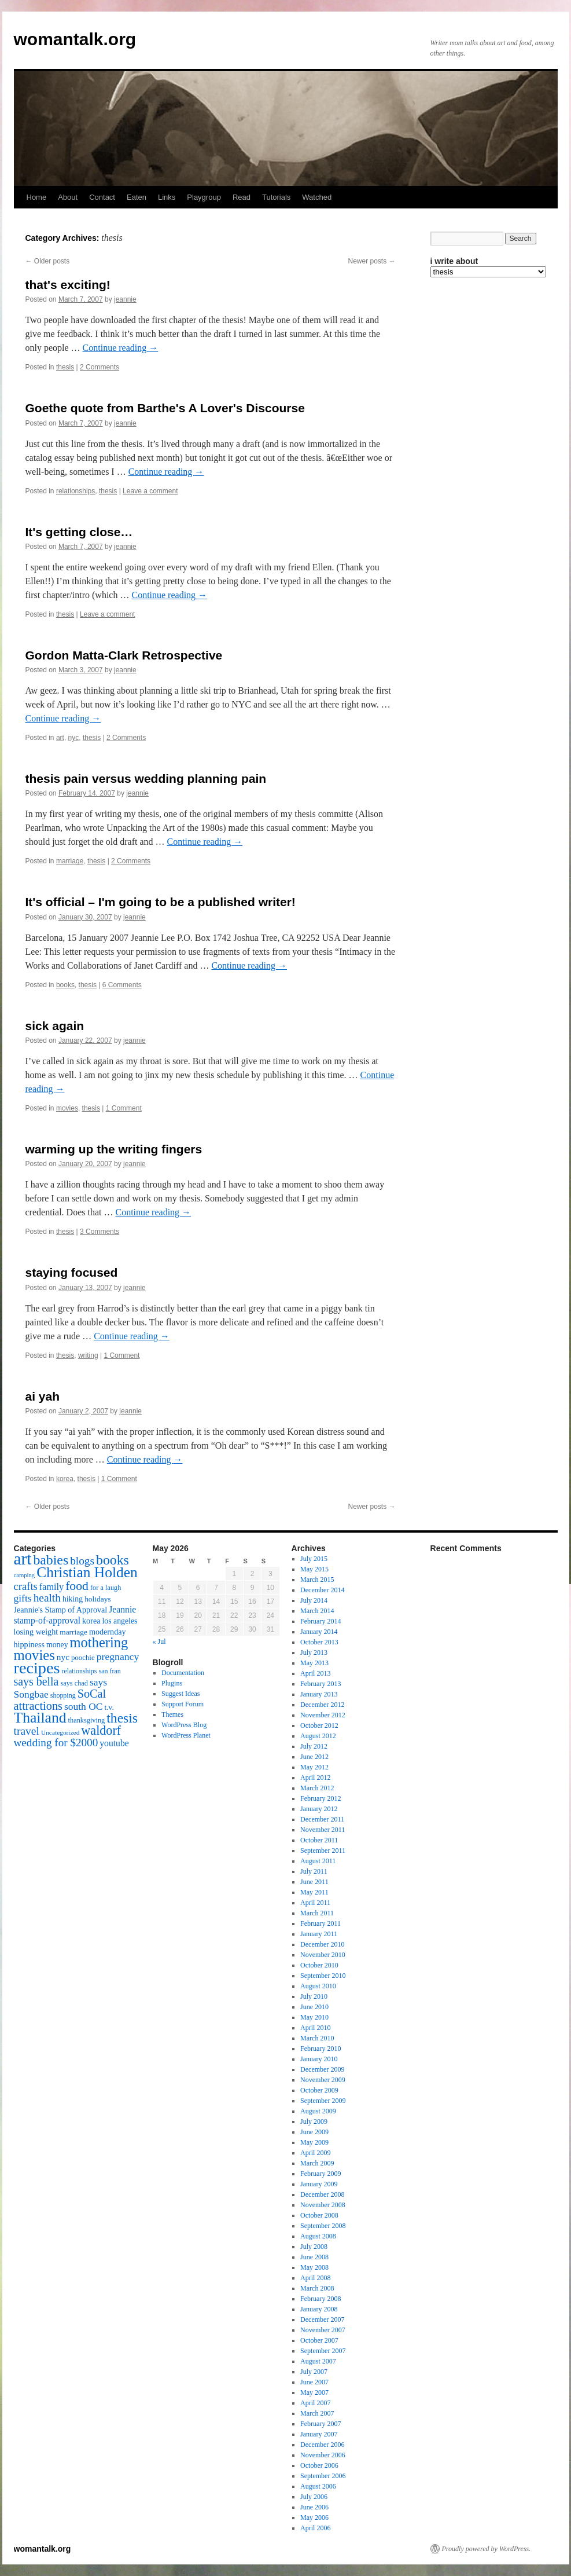 The height and width of the screenshot is (2576, 571). What do you see at coordinates (322, 2080) in the screenshot?
I see `November 2009` at bounding box center [322, 2080].